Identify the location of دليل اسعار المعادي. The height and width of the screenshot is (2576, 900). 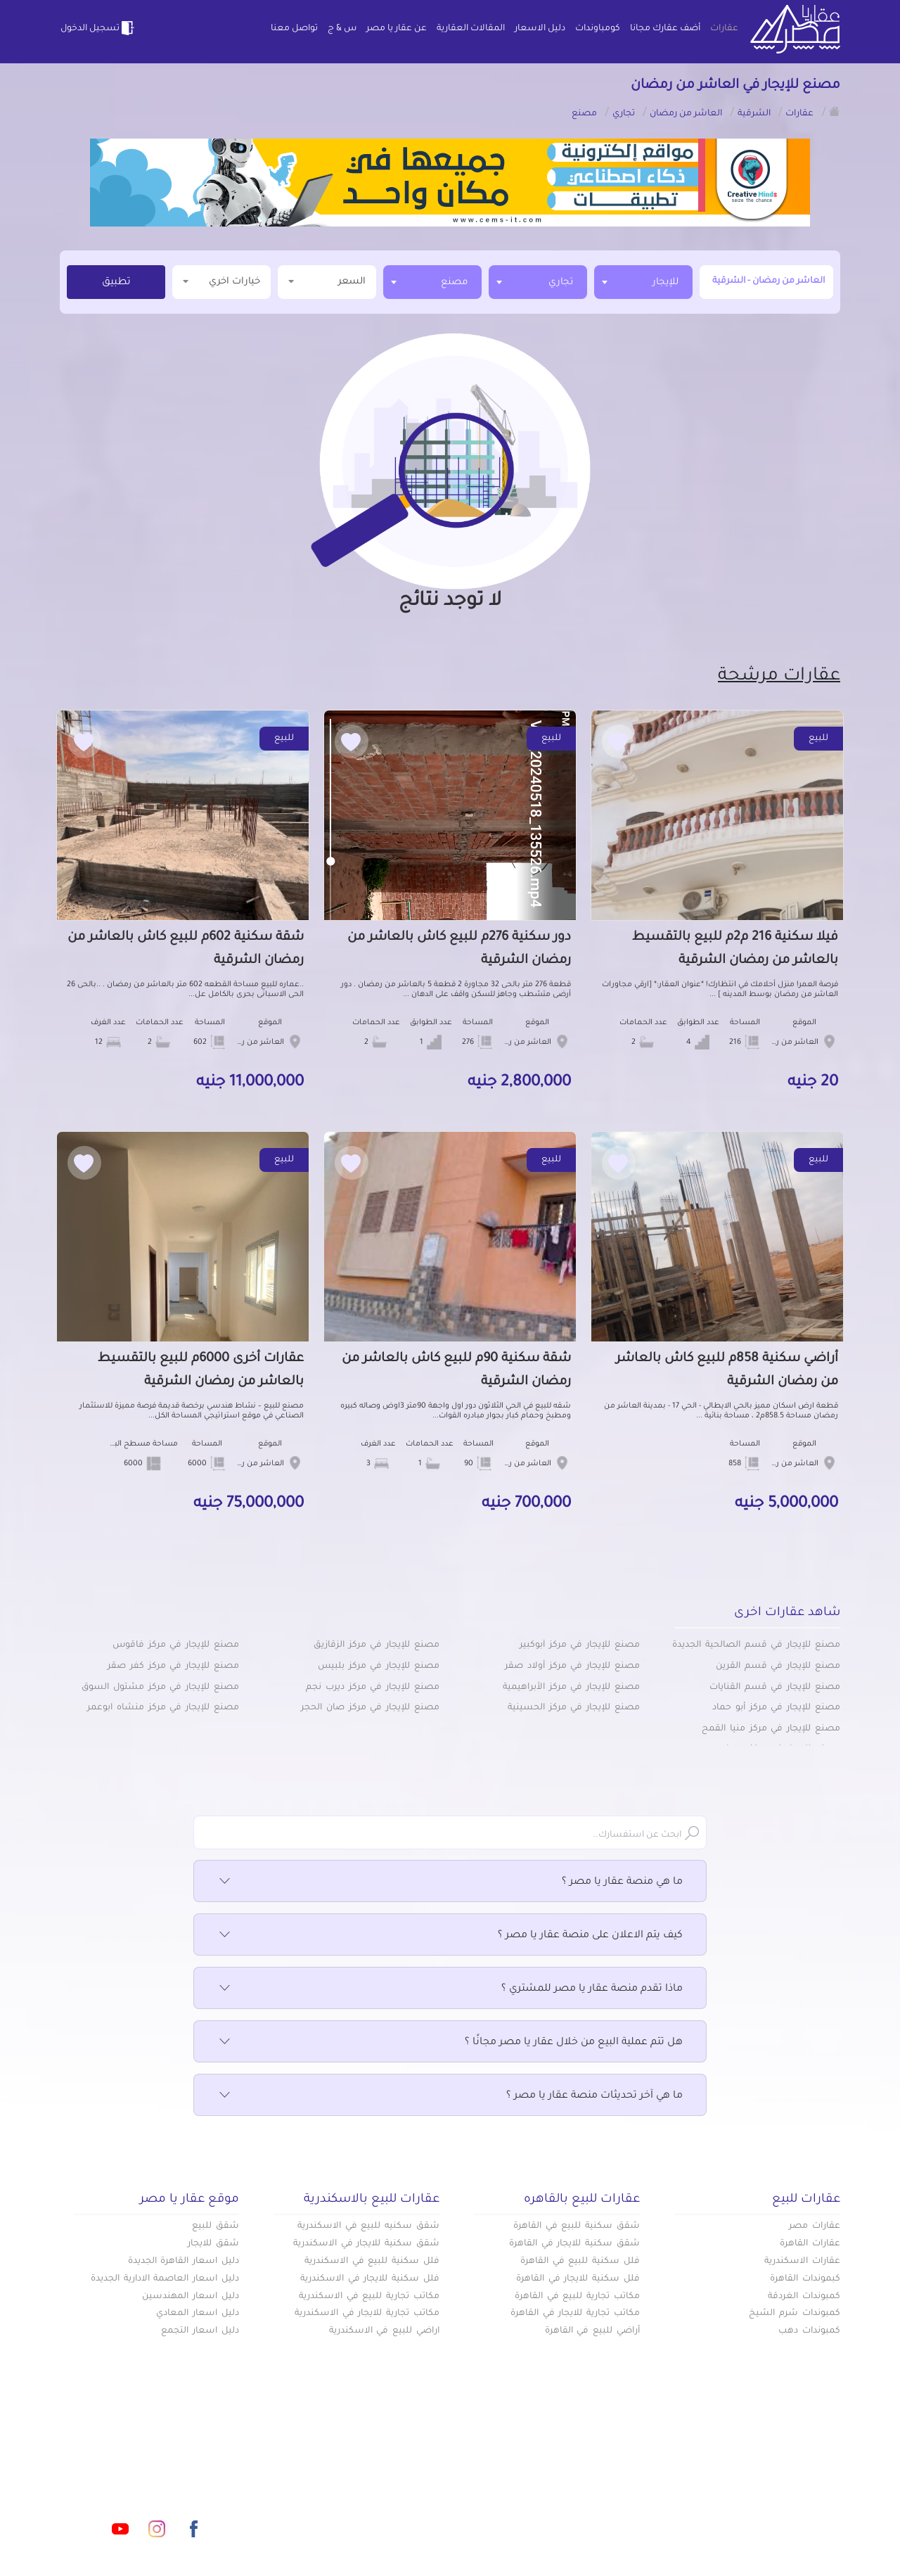
(197, 2314).